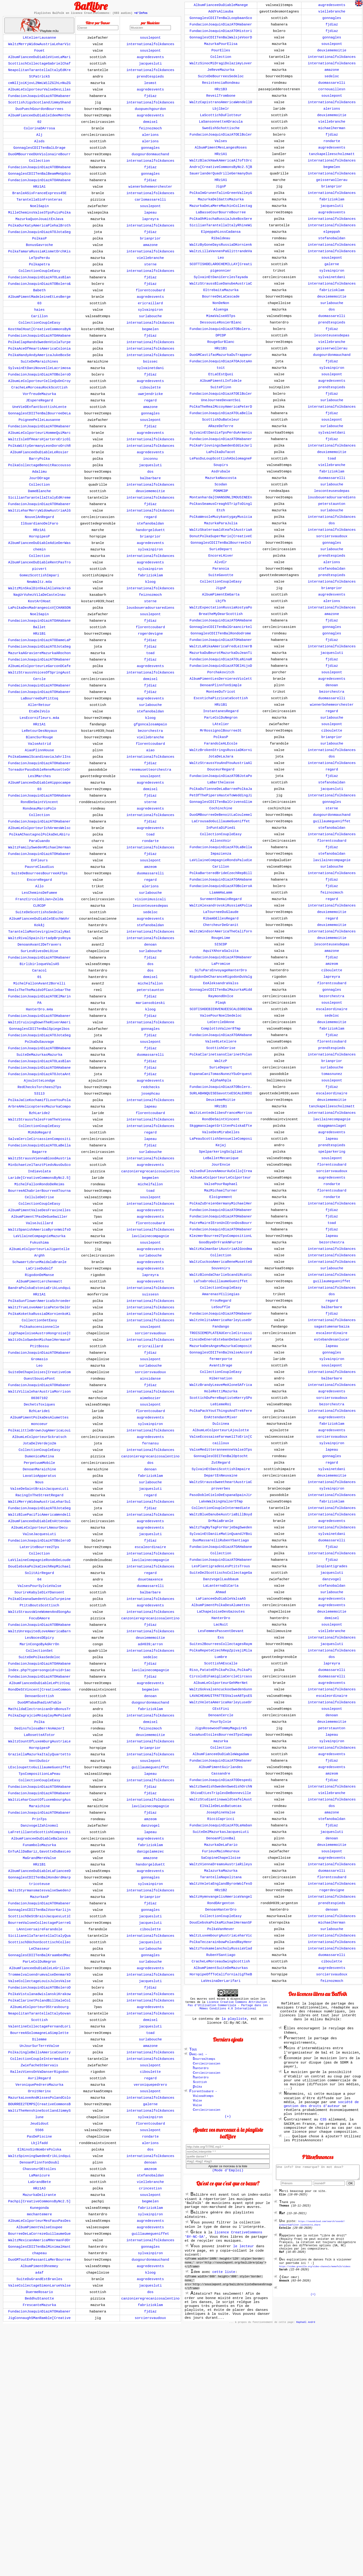 This screenshot has width=363, height=2576. I want to click on SISCDP, so click(221, 1038).